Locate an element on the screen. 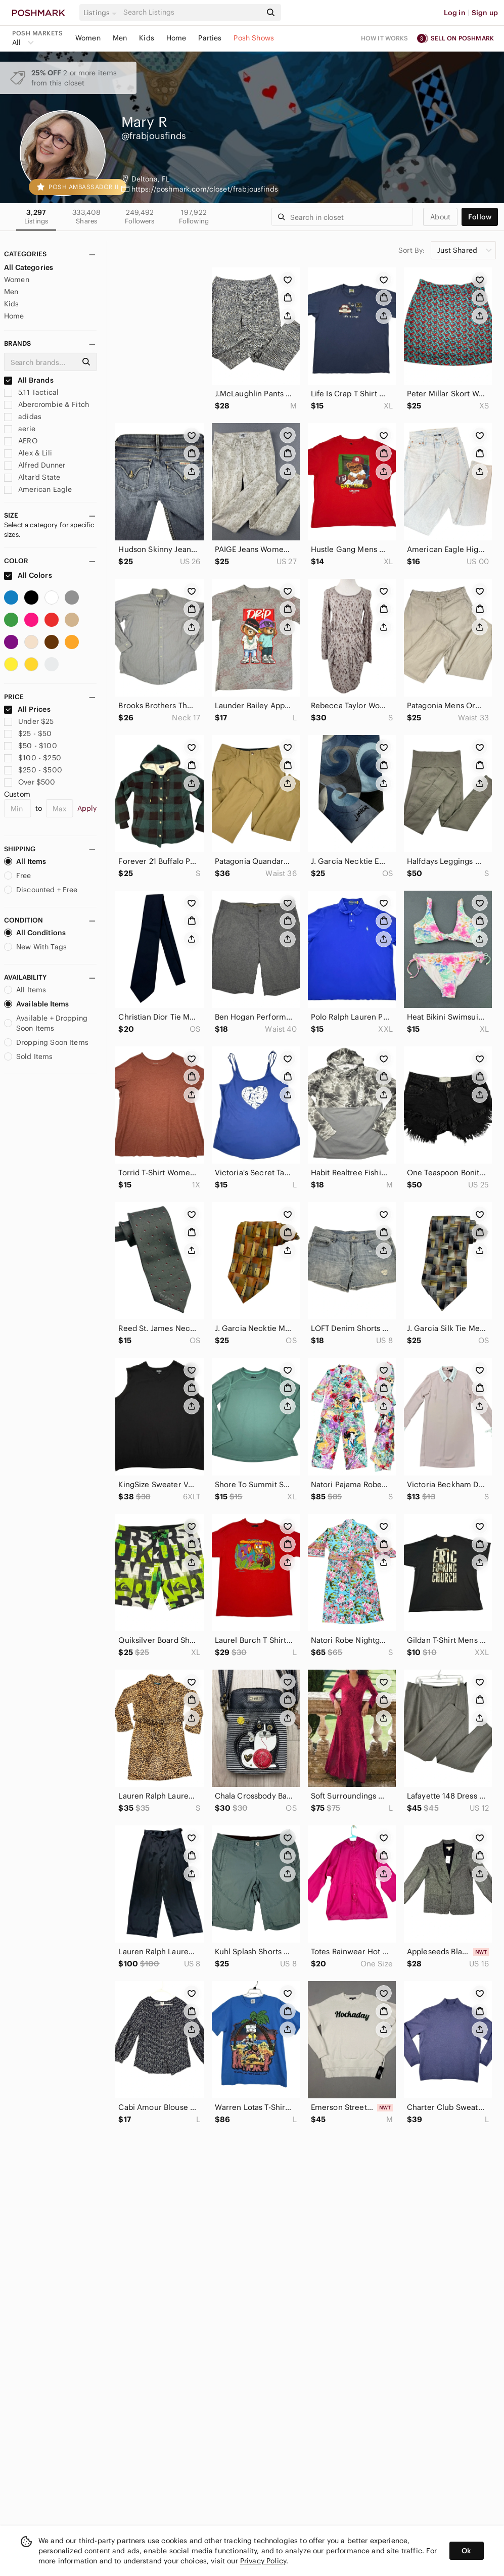  All Categories is located at coordinates (28, 267).